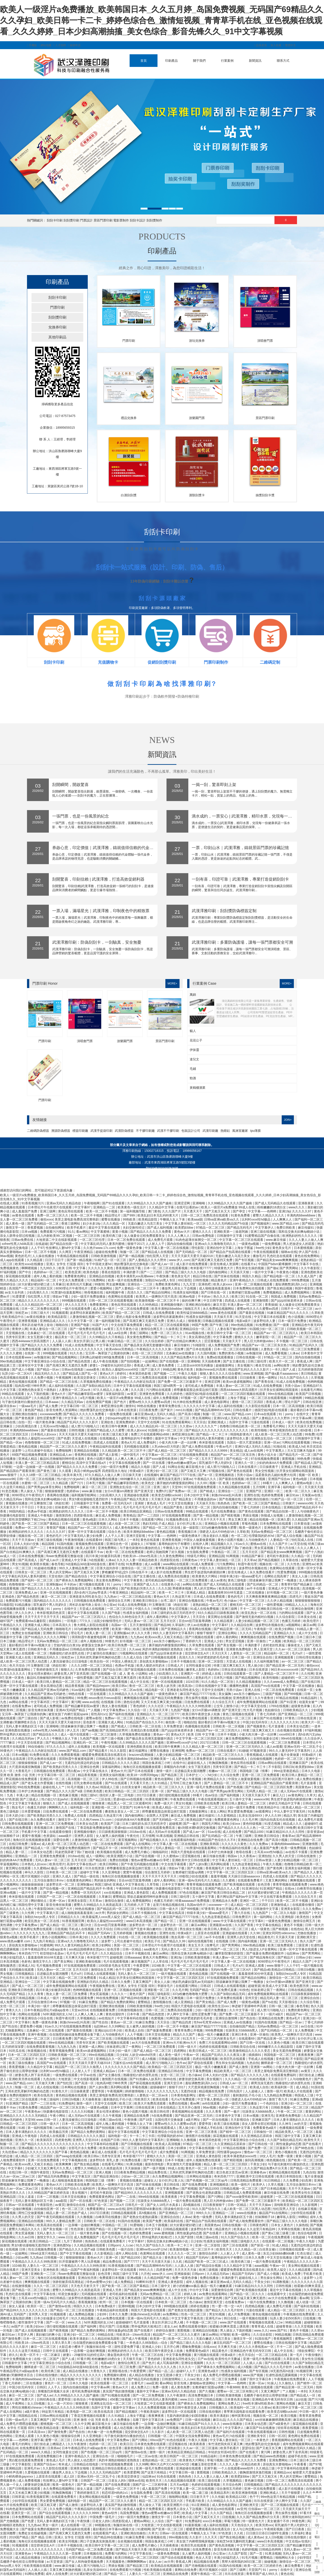  What do you see at coordinates (190, 1560) in the screenshot?
I see `日韩黄色av` at bounding box center [190, 1560].